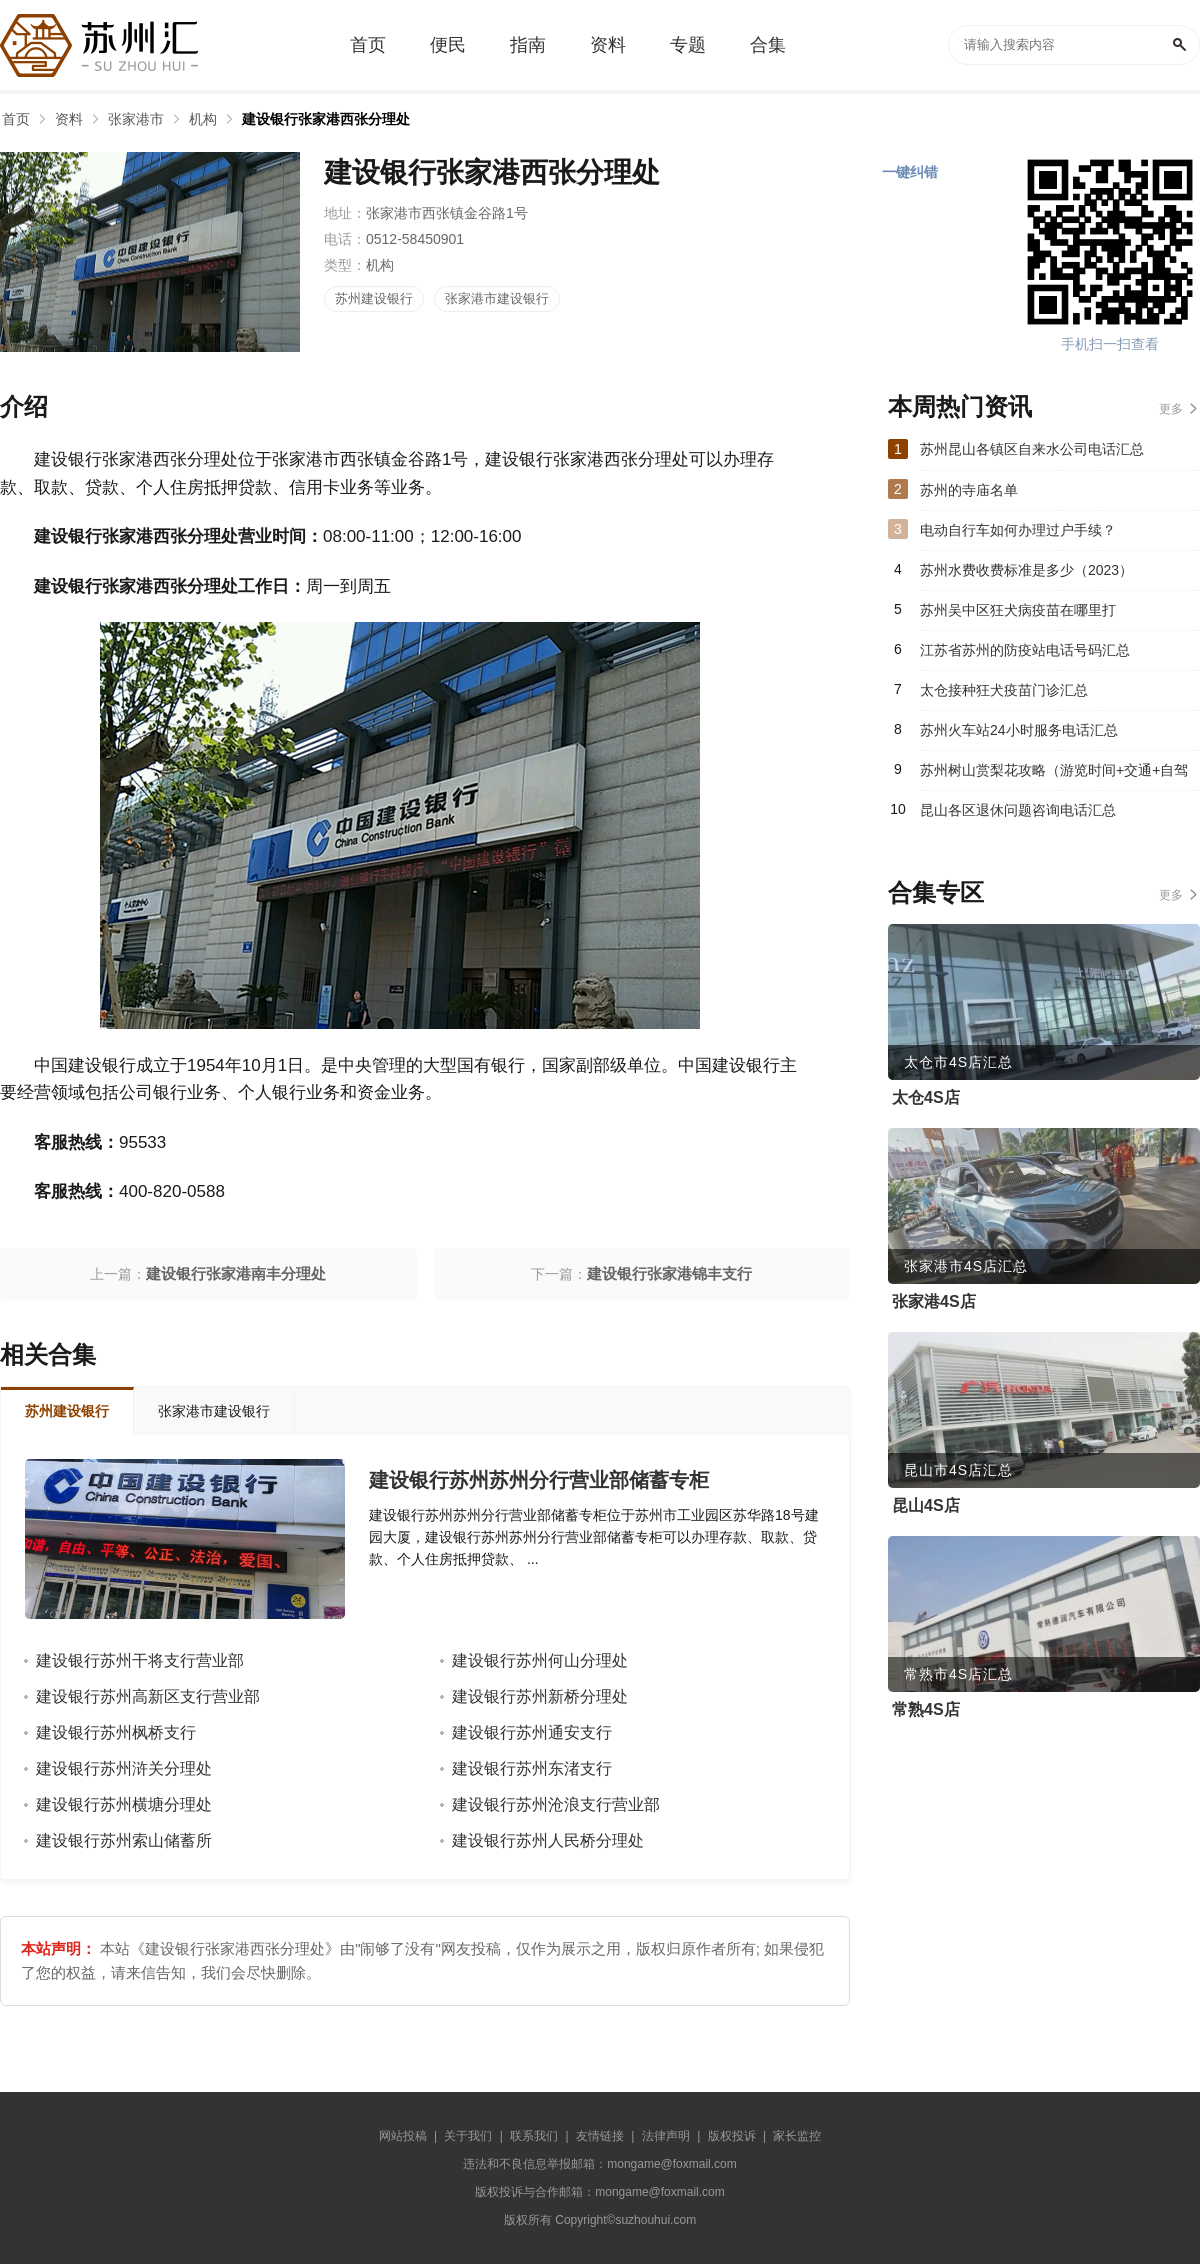 The width and height of the screenshot is (1200, 2264). What do you see at coordinates (497, 298) in the screenshot?
I see `张家港市建设银行` at bounding box center [497, 298].